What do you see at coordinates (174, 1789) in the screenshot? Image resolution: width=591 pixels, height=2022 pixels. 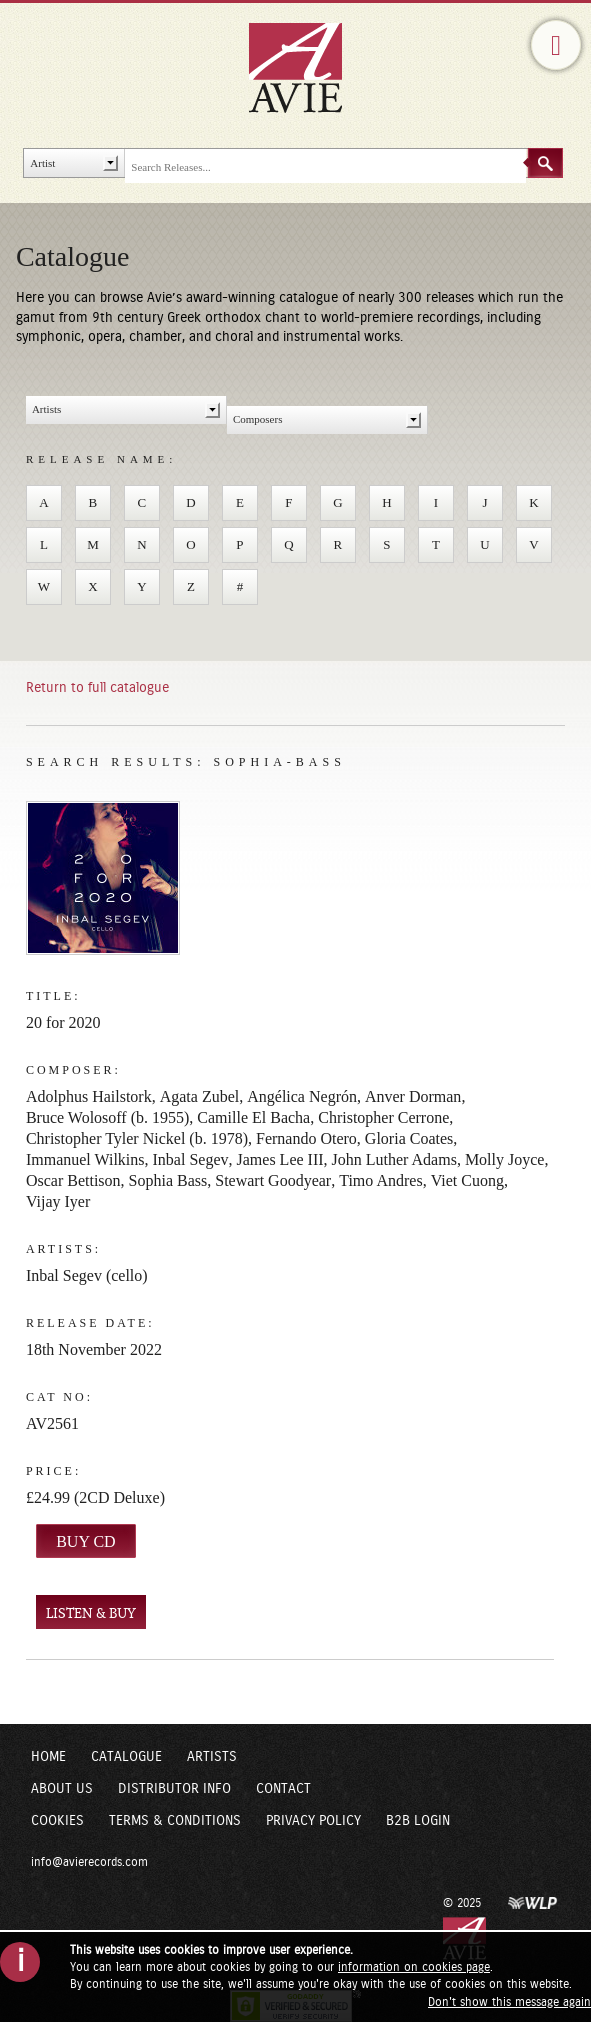 I see `Distributor Info` at bounding box center [174, 1789].